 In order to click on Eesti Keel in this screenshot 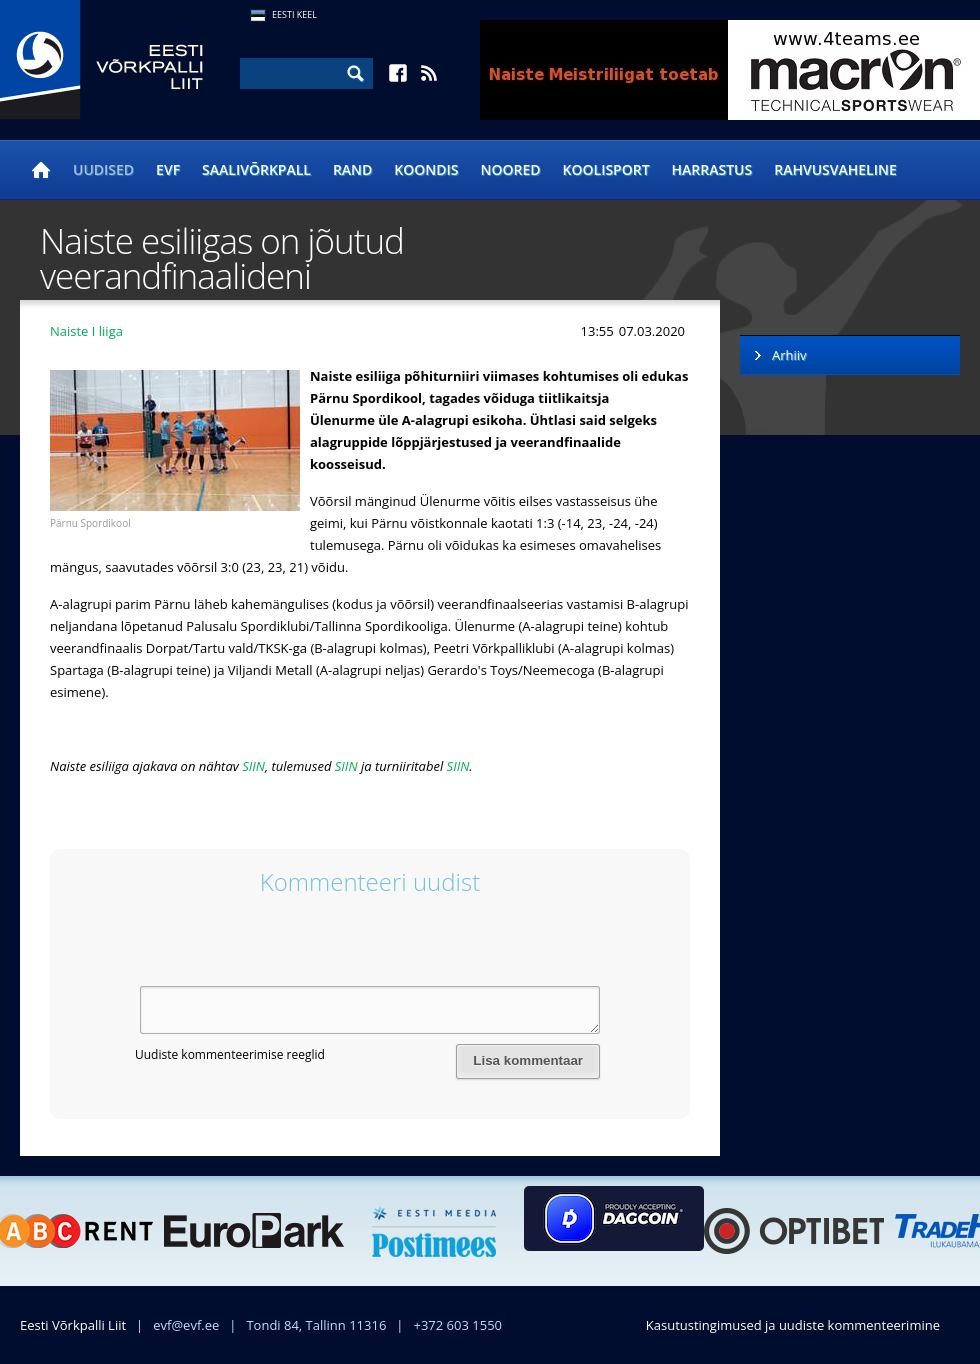, I will do `click(294, 14)`.